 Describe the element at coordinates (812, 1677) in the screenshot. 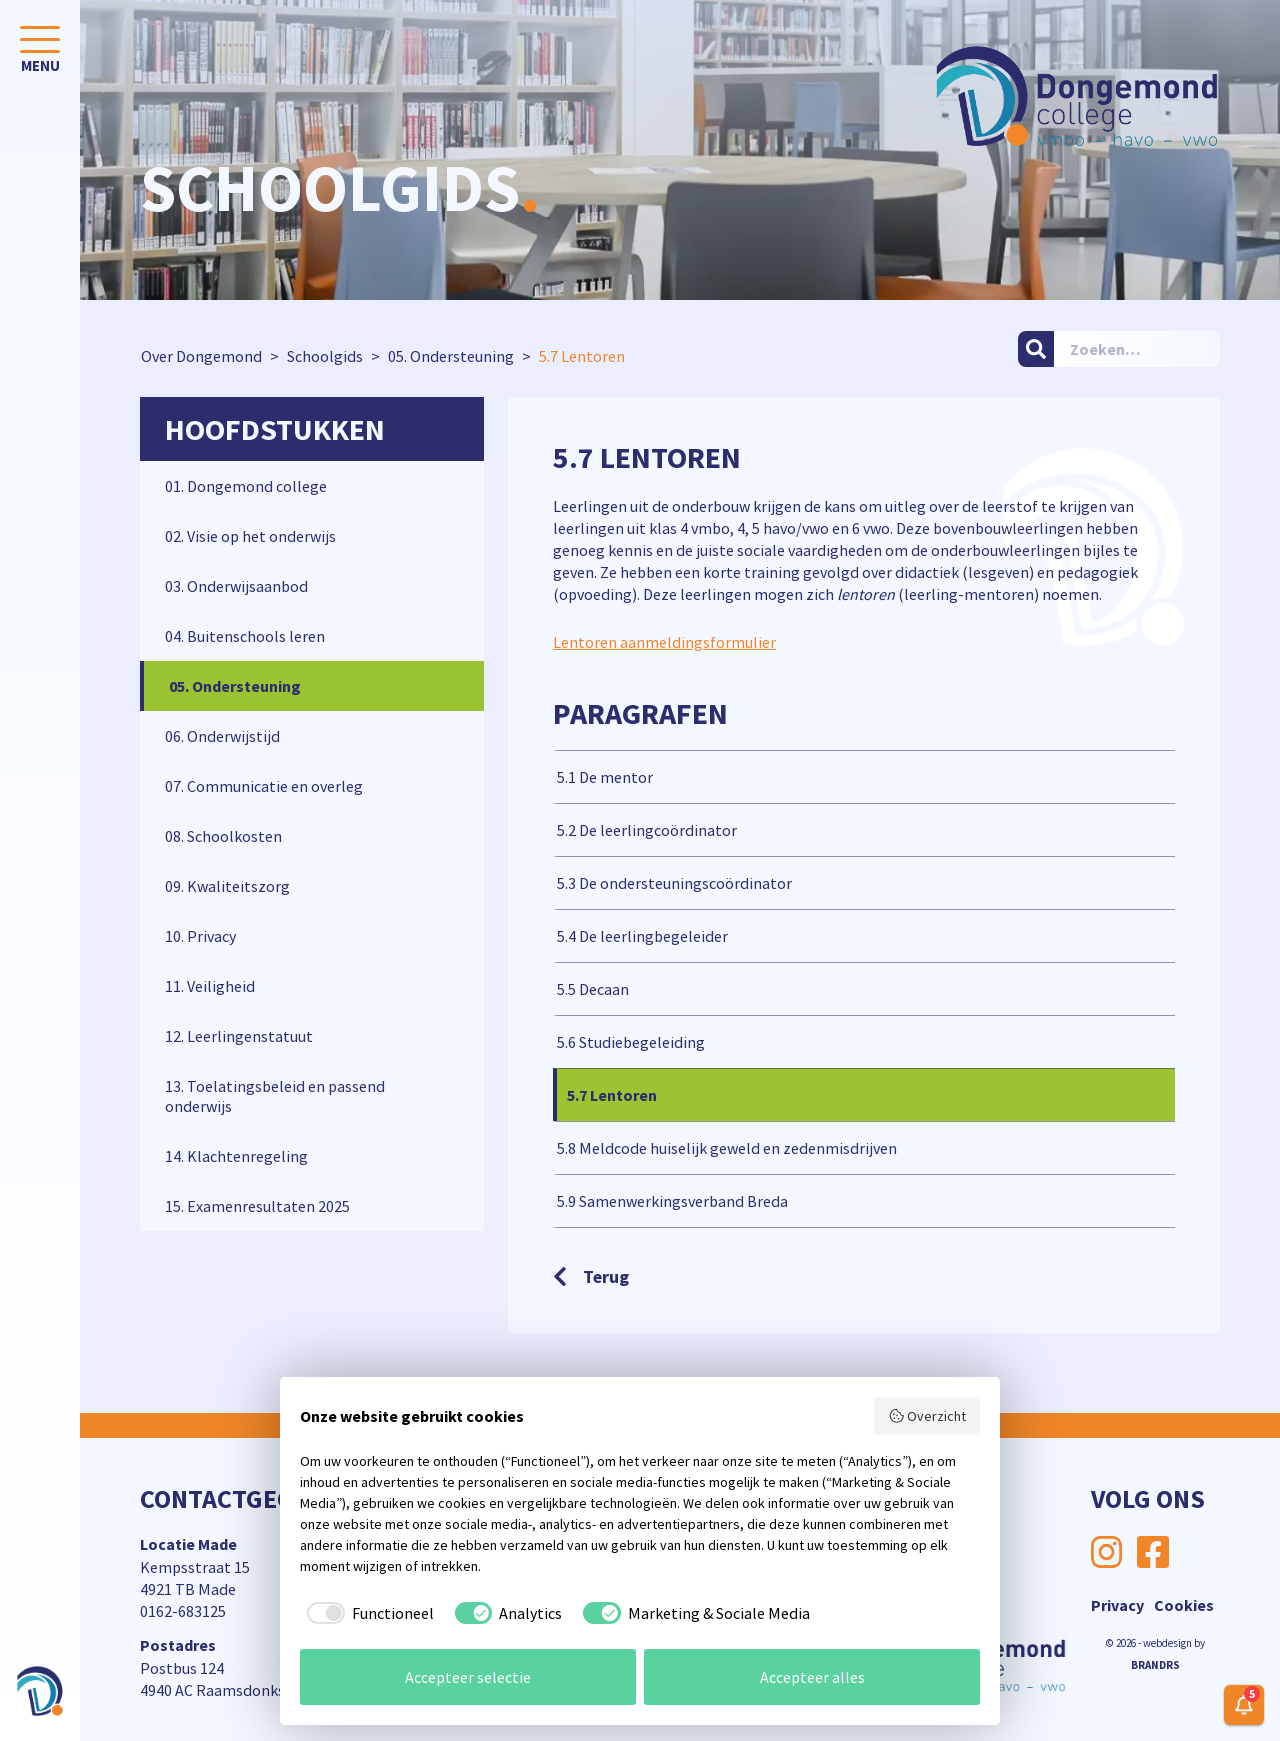

I see `Accepteer alles` at that location.